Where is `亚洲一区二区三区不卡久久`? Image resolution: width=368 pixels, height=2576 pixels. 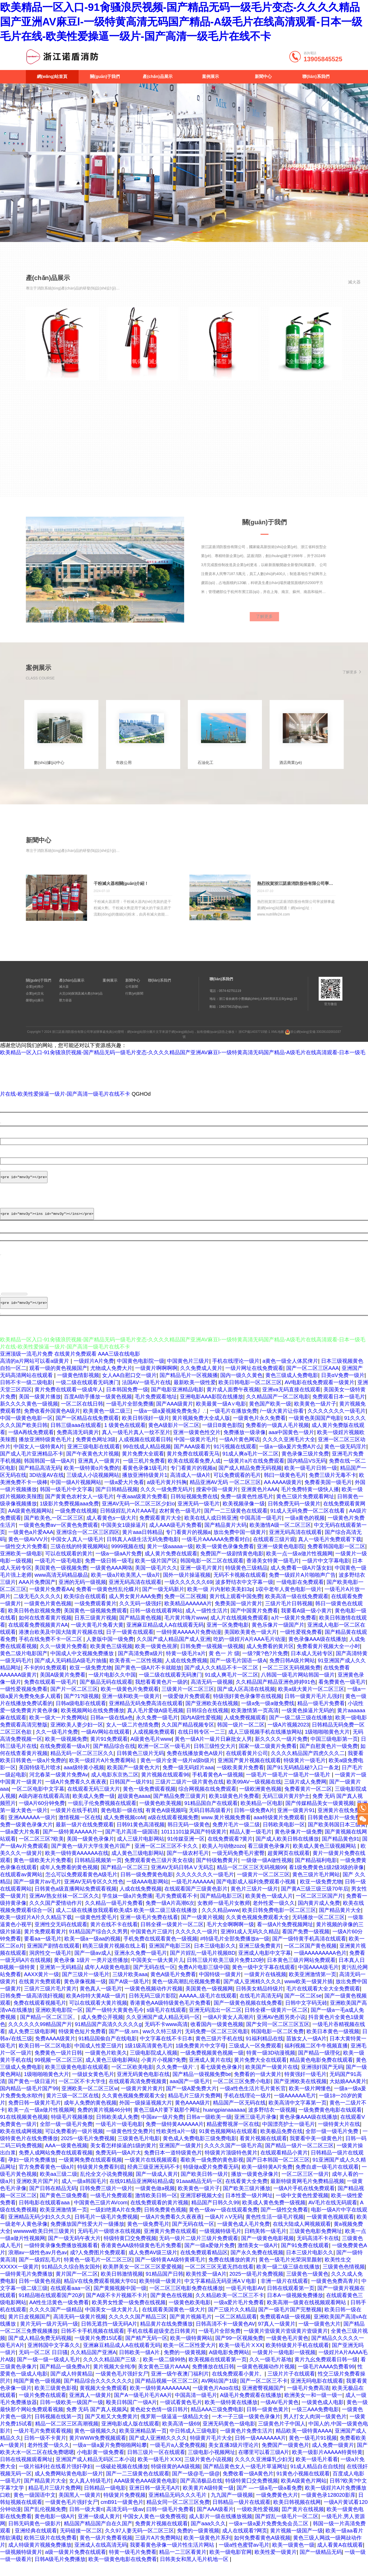 亚洲一区二区三区不卡久久 is located at coordinates (167, 1859).